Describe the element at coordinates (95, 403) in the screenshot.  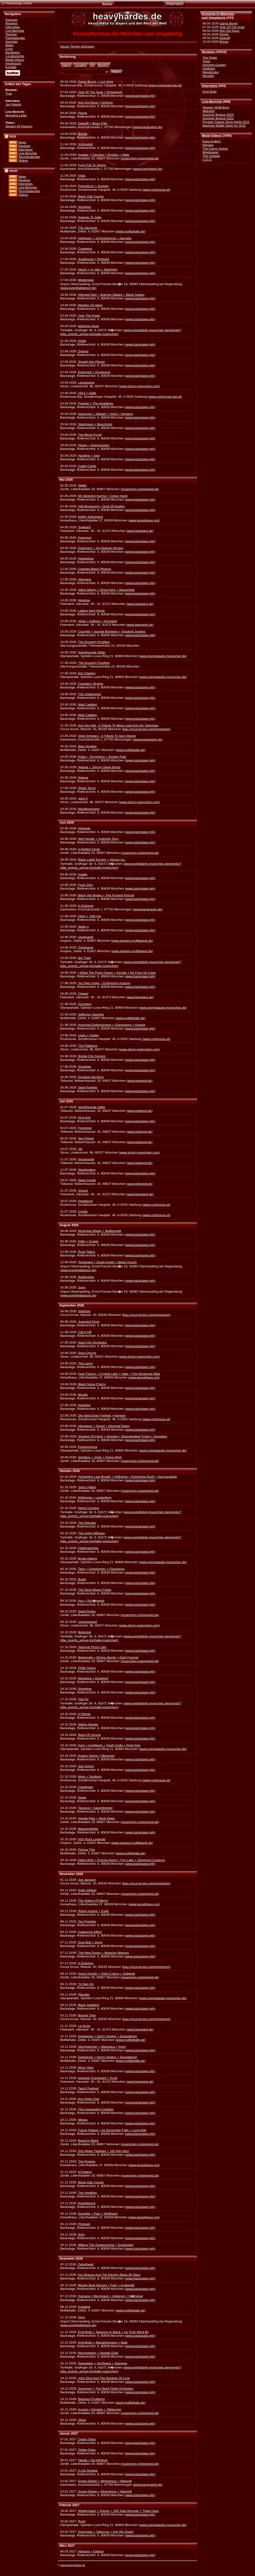
I see `Perkele + The Headlines` at that location.